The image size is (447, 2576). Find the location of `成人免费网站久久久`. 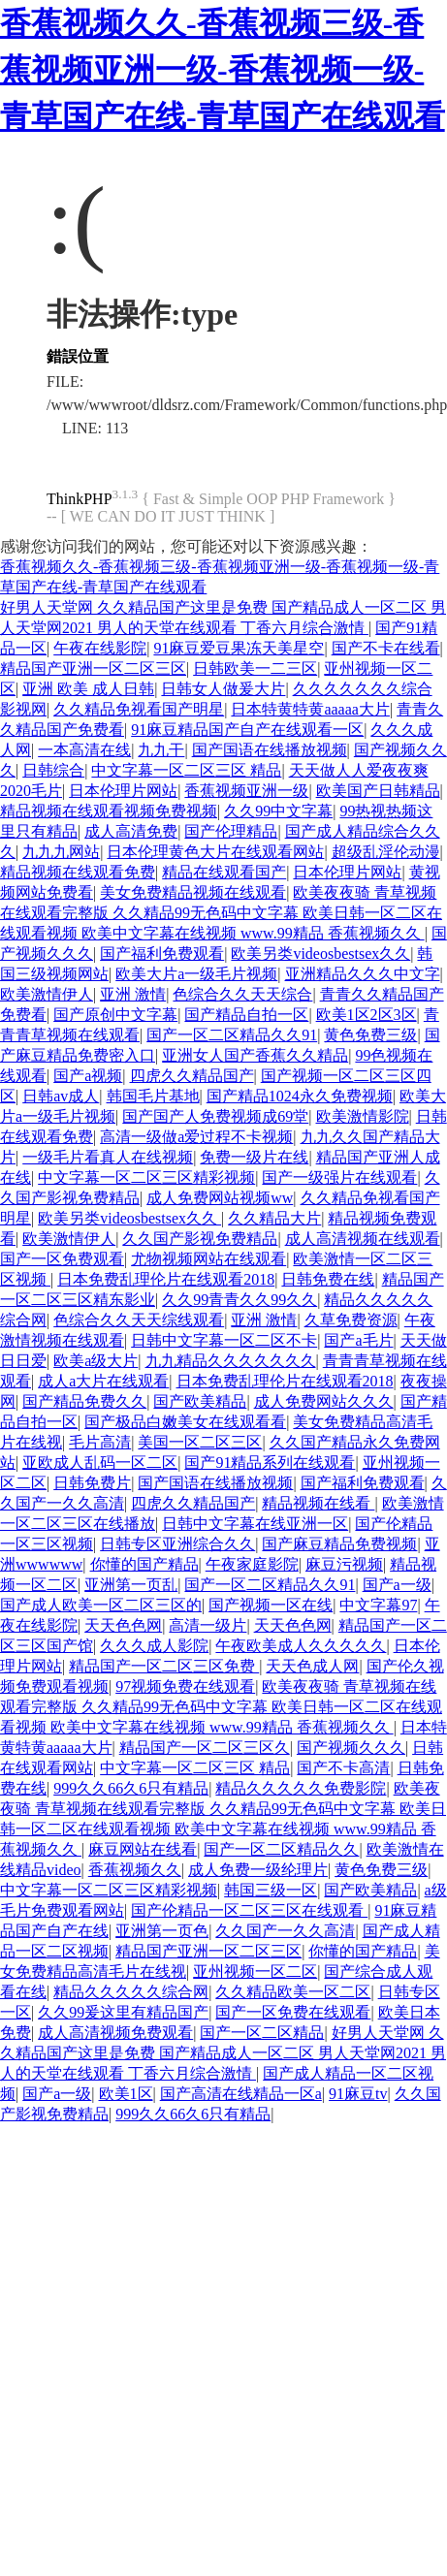

成人免费网站久久久 is located at coordinates (324, 1401).